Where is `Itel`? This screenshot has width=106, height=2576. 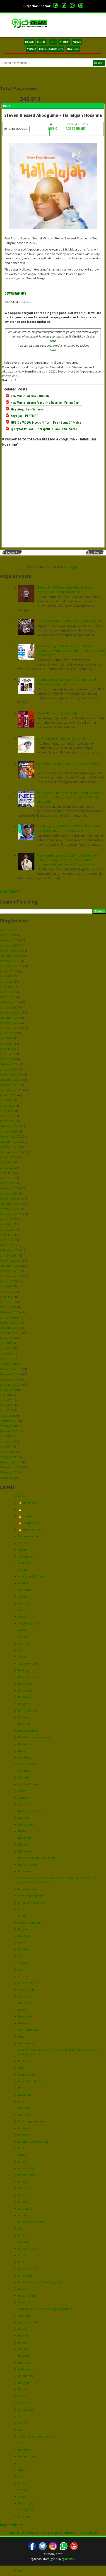 Itel is located at coordinates (20, 2088).